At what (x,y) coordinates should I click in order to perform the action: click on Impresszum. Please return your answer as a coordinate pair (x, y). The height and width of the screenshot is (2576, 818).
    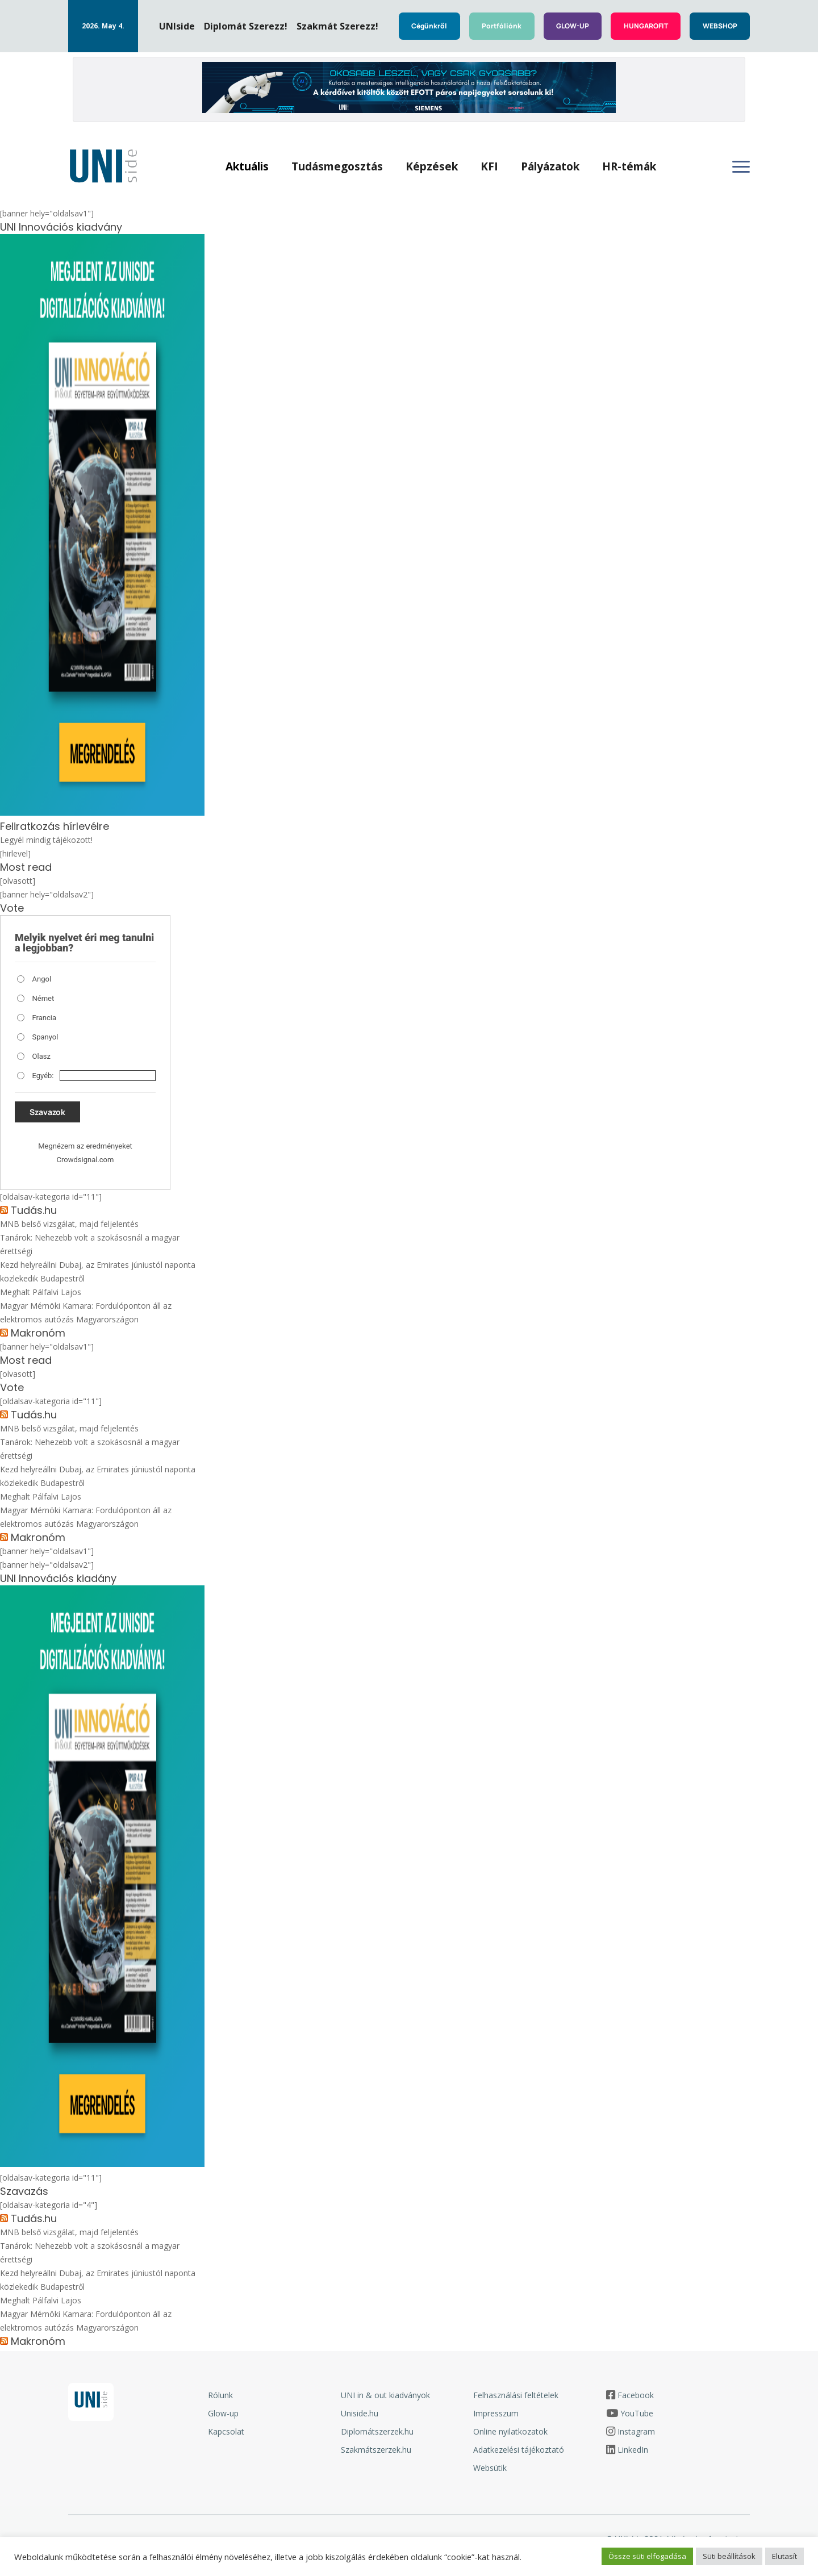
    Looking at the image, I should click on (496, 2417).